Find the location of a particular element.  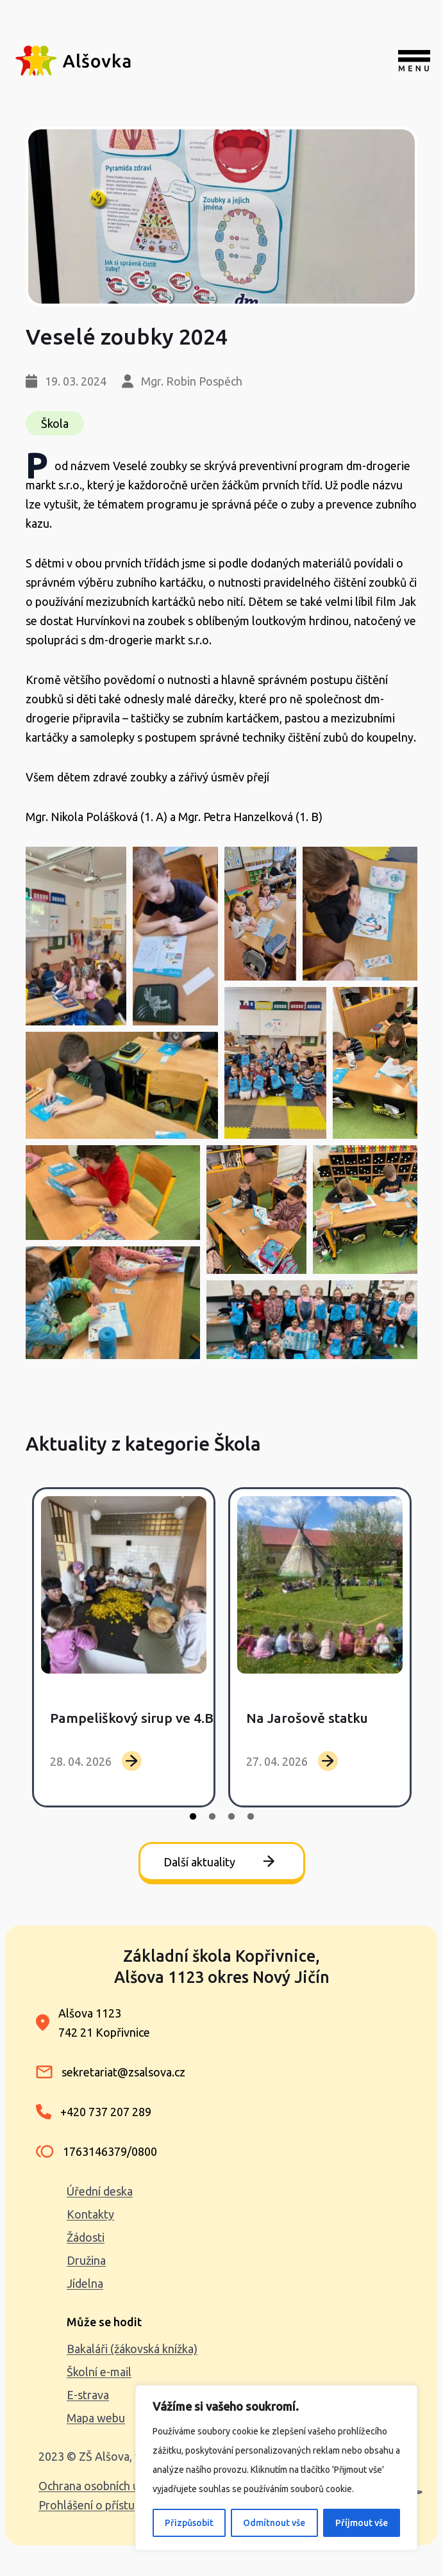

Úřední deska is located at coordinates (100, 2191).